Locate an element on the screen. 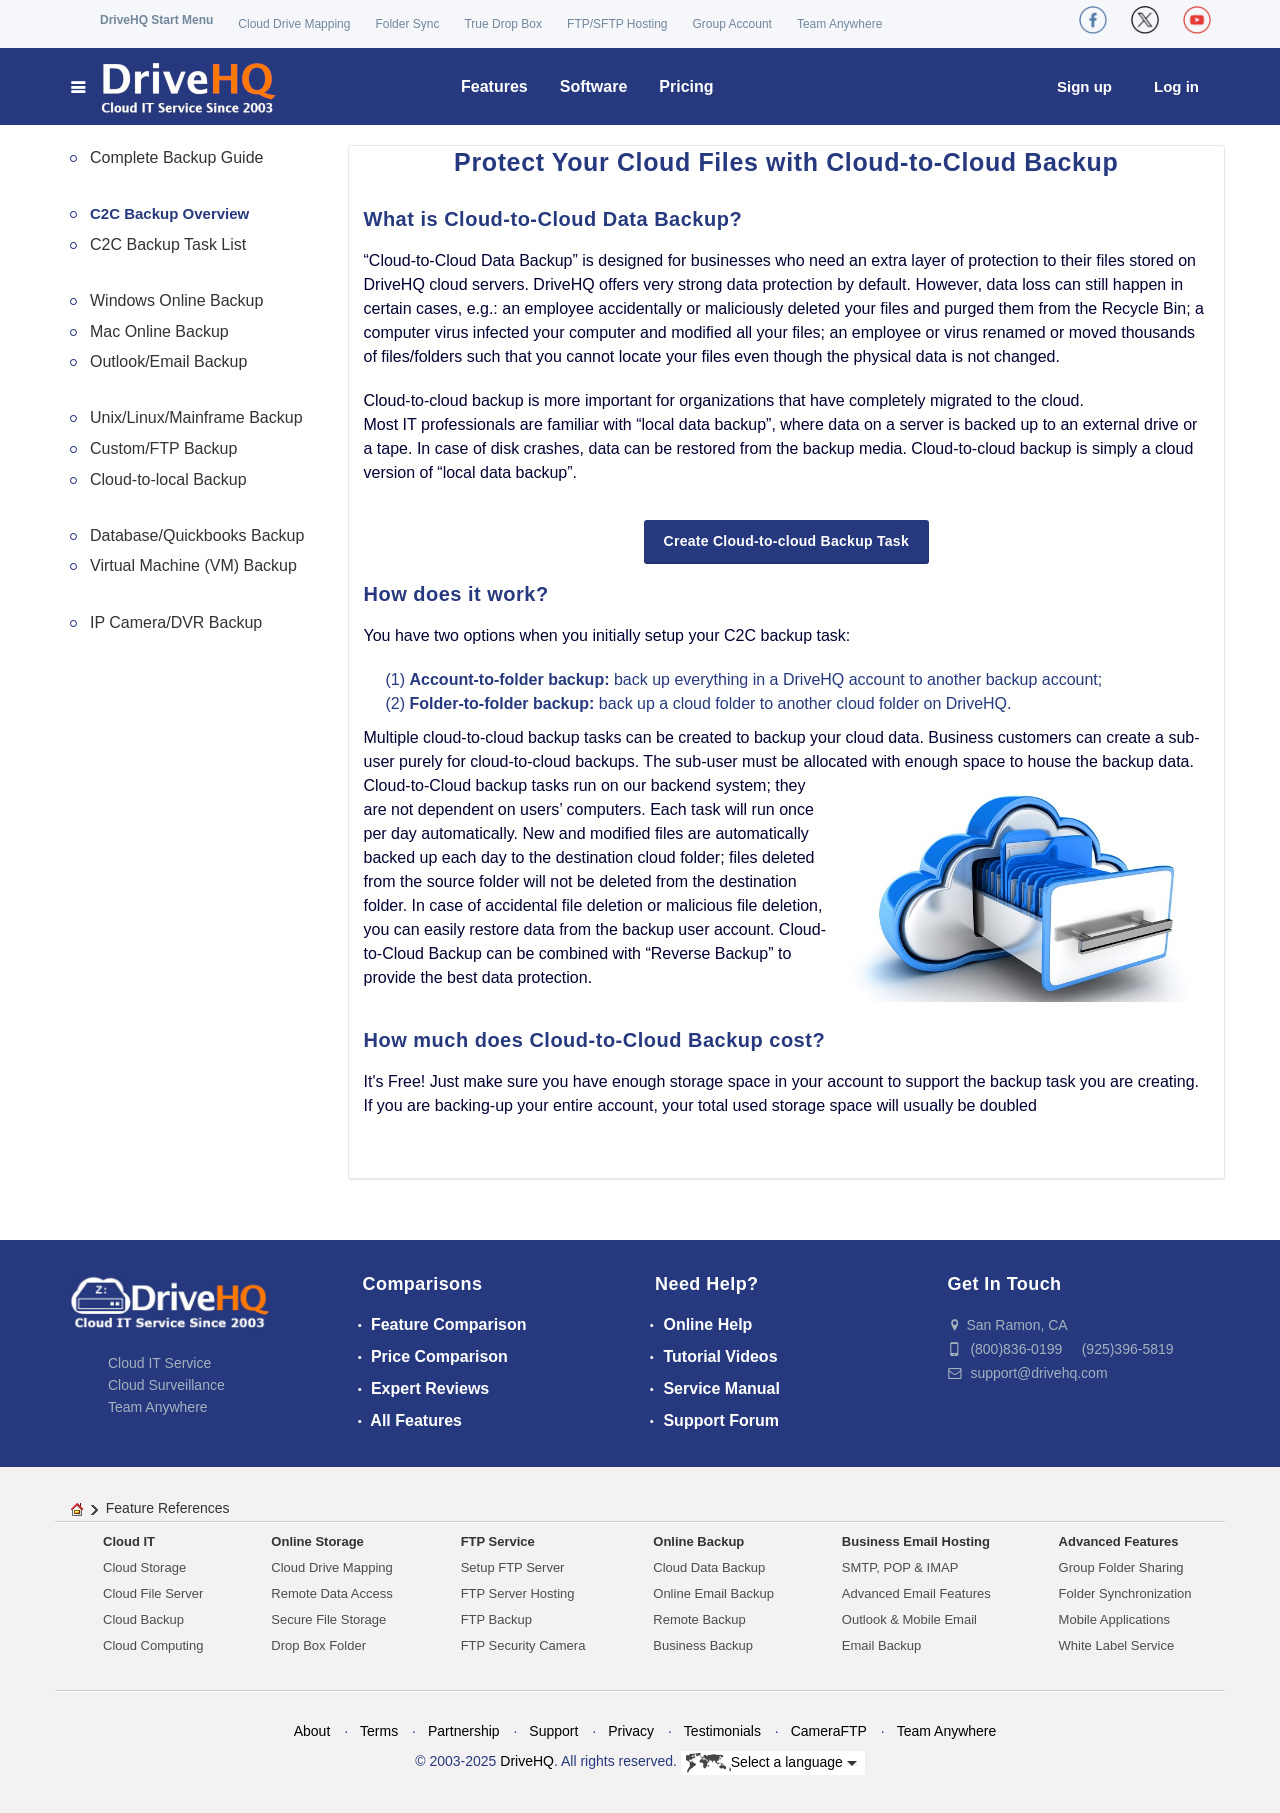  Database/Quickbooks Backup is located at coordinates (197, 535).